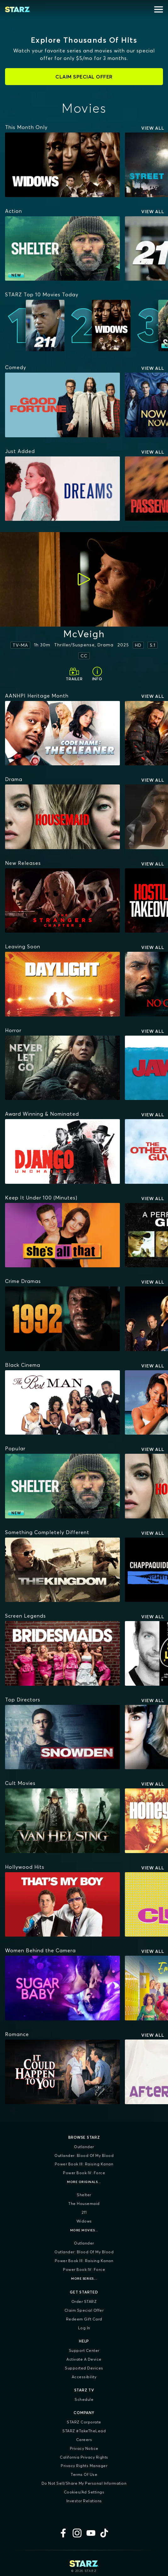 This screenshot has height=2576, width=168. I want to click on STARZ #TakeTheLead, so click(84, 2430).